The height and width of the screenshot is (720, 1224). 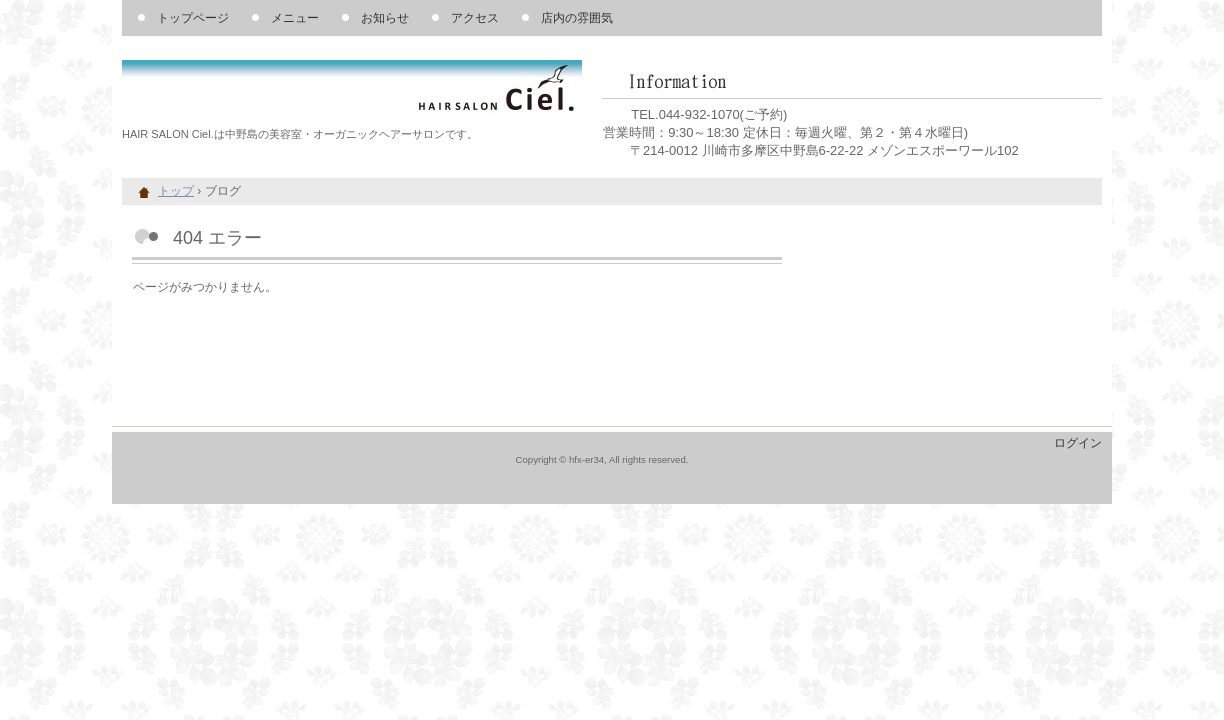 What do you see at coordinates (217, 238) in the screenshot?
I see `404 エラー` at bounding box center [217, 238].